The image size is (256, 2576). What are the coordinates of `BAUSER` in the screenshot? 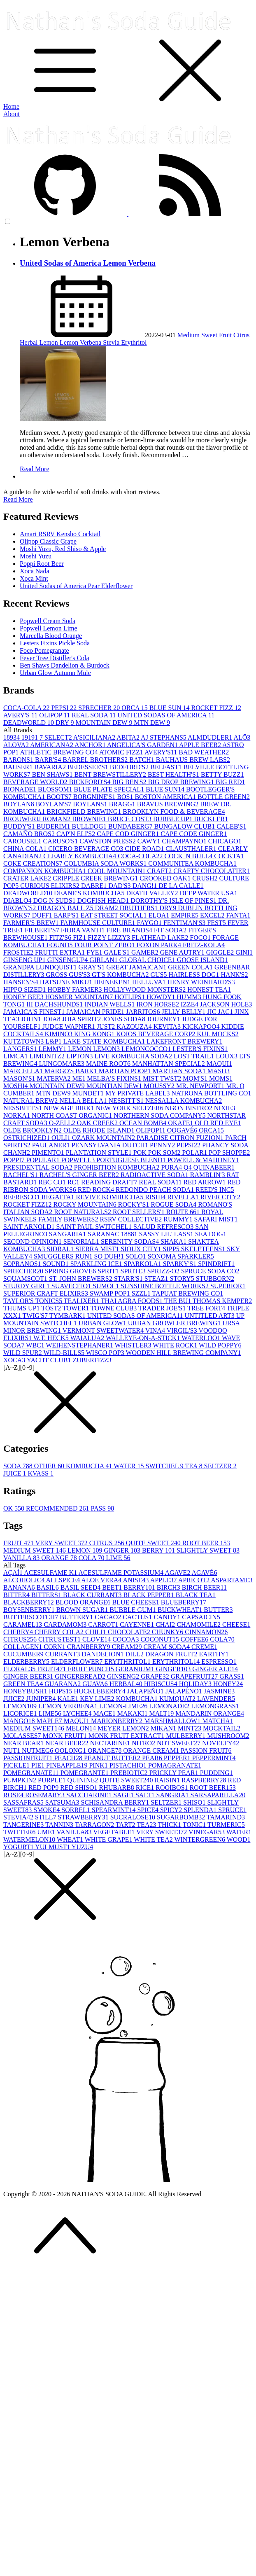 It's located at (18, 767).